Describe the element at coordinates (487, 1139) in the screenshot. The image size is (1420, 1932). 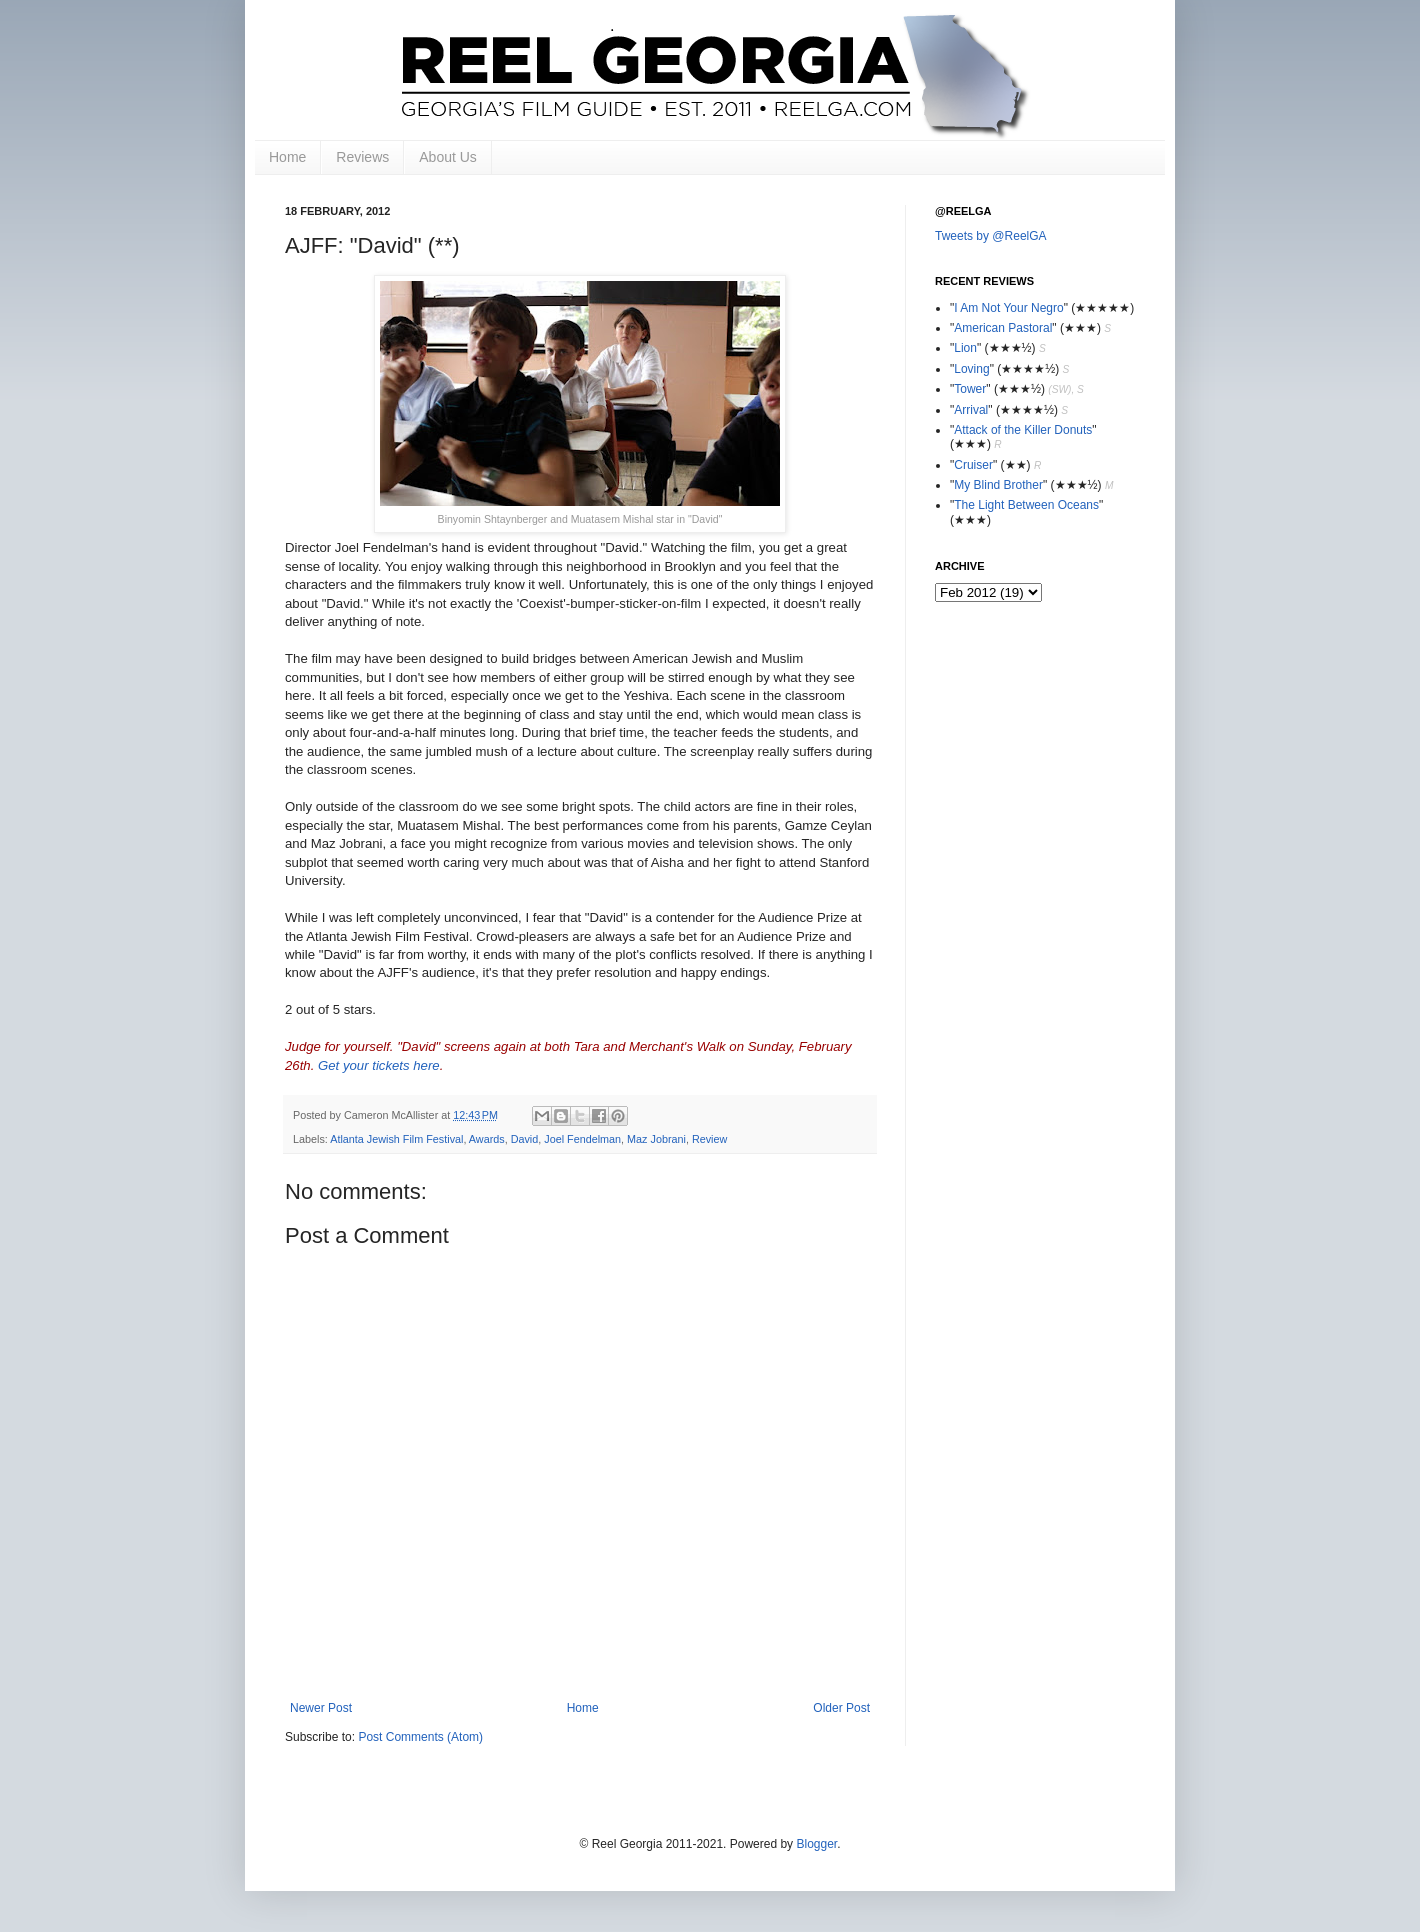
I see `Awards` at that location.